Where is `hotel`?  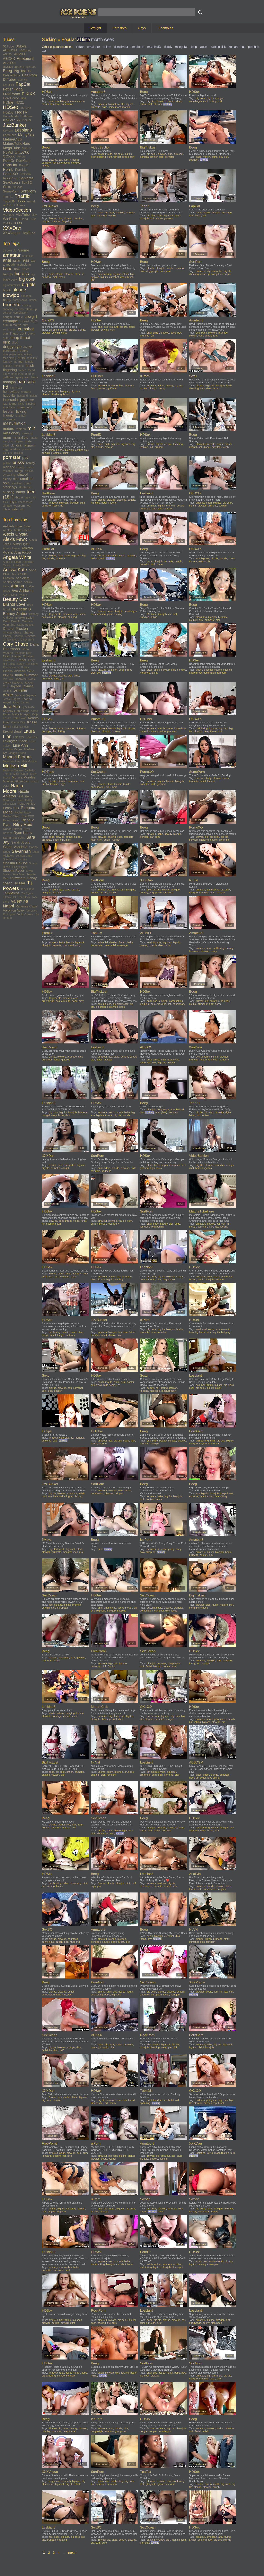 hotel is located at coordinates (104, 502).